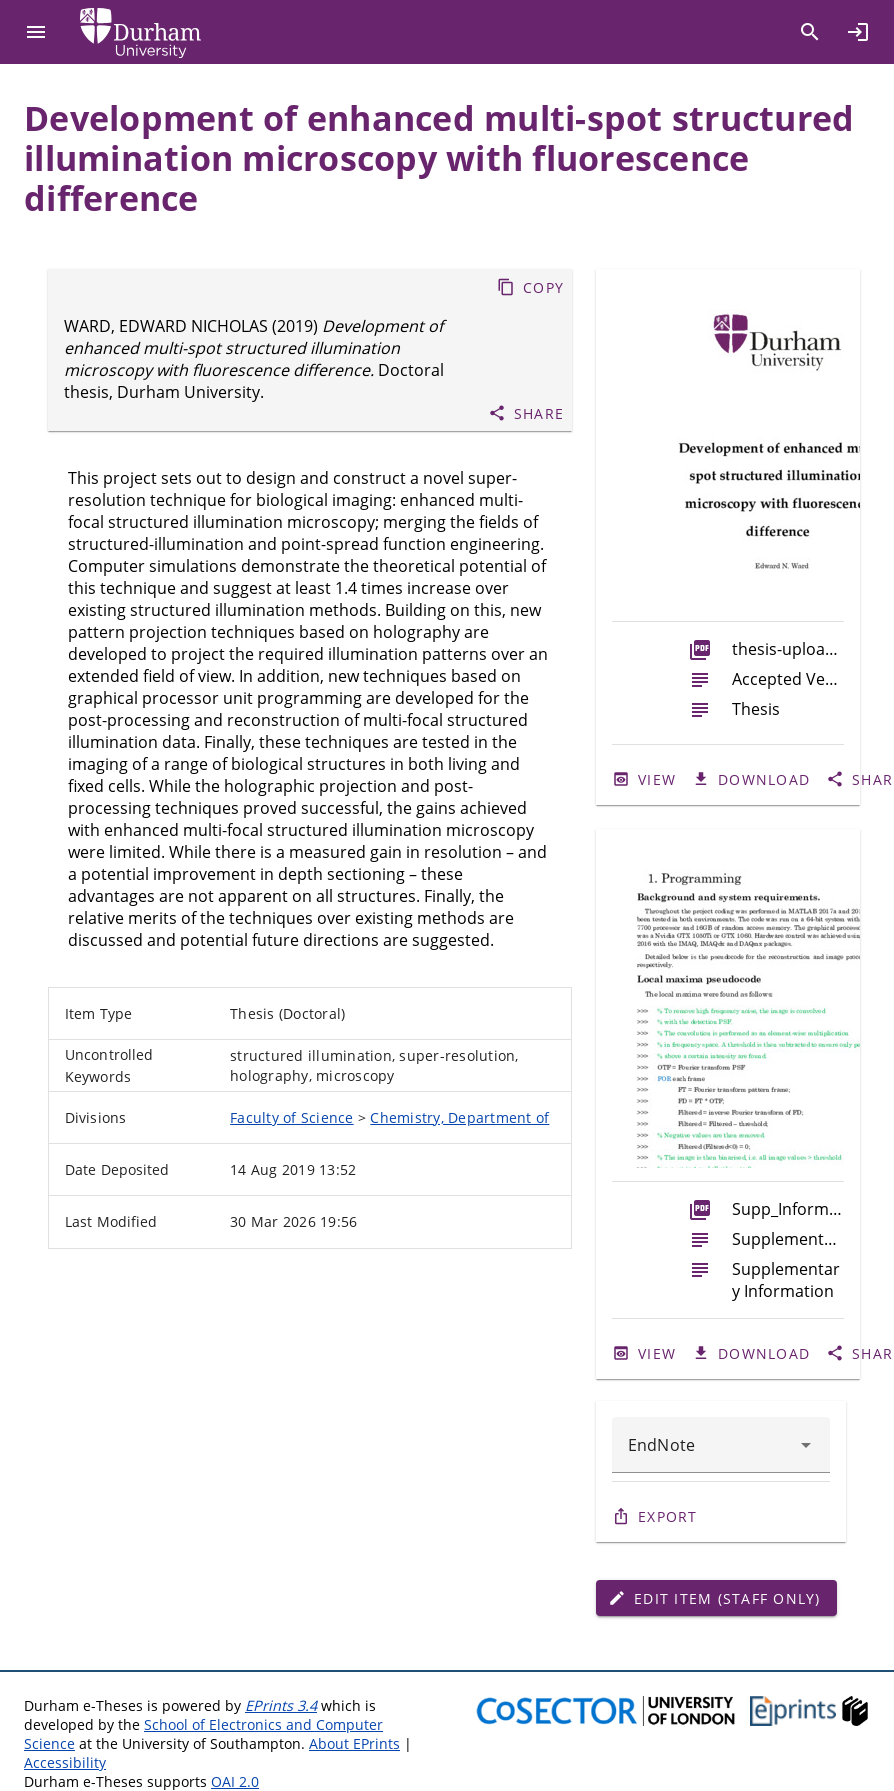 This screenshot has width=894, height=1791. What do you see at coordinates (65, 1762) in the screenshot?
I see `Accessibility` at bounding box center [65, 1762].